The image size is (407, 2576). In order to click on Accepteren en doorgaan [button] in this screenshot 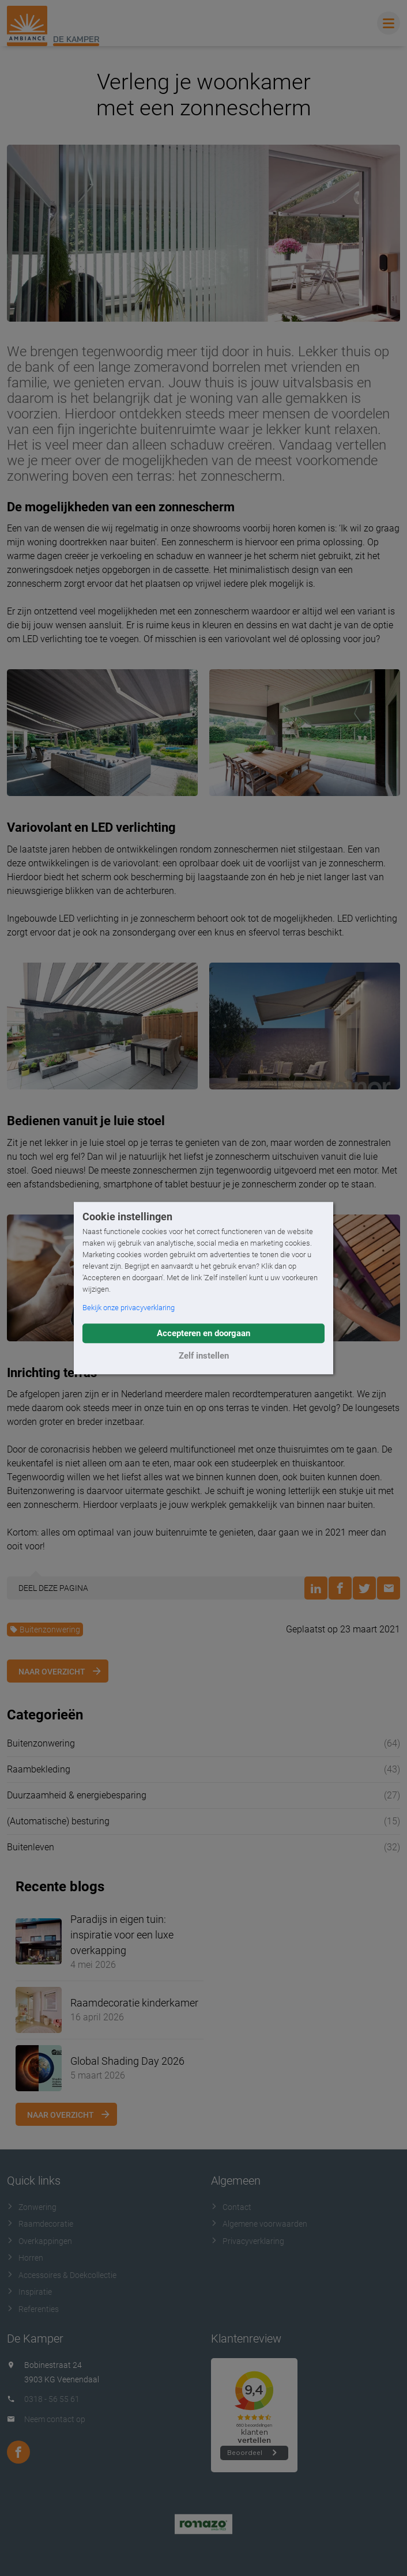, I will do `click(203, 1333)`.